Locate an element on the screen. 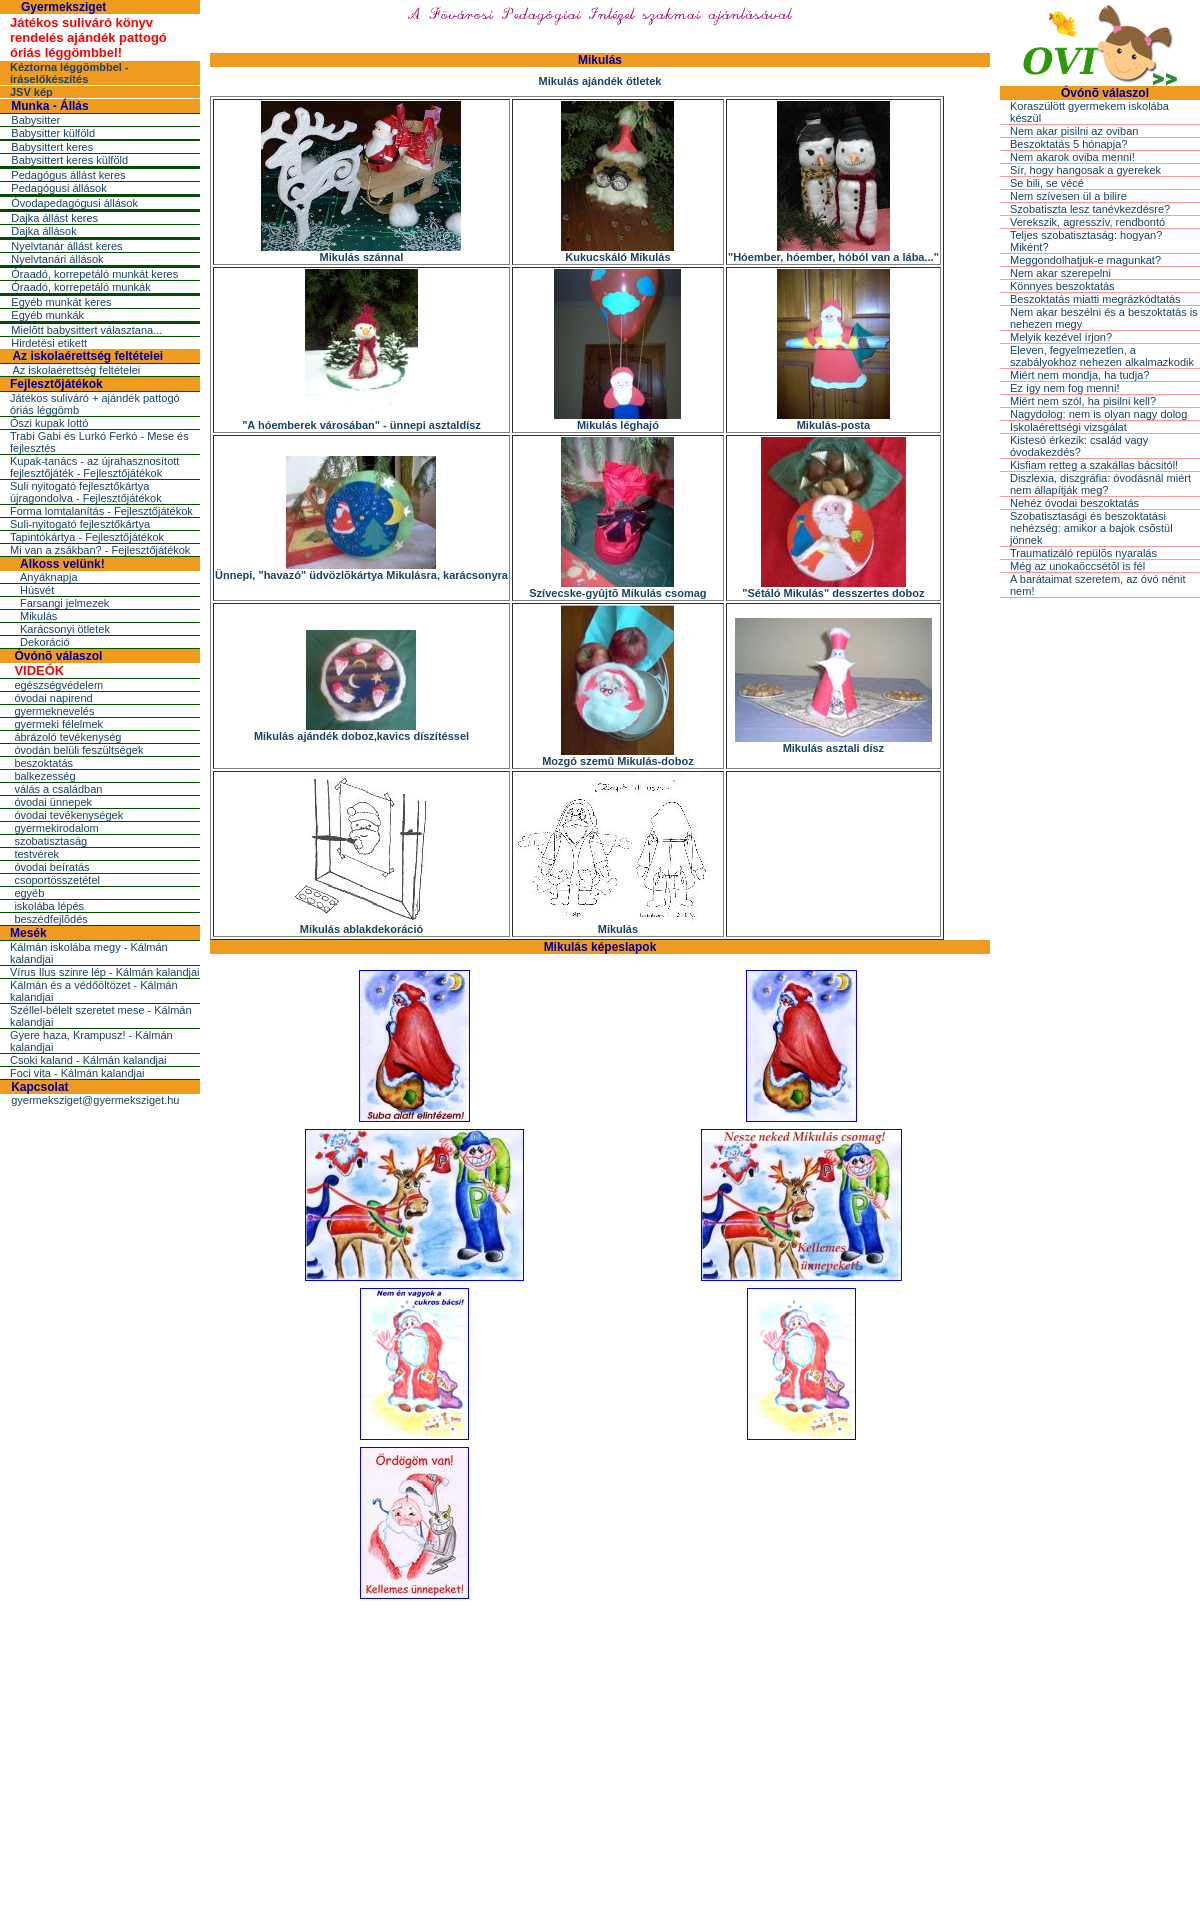  Óvónõ válaszol is located at coordinates (58, 656).